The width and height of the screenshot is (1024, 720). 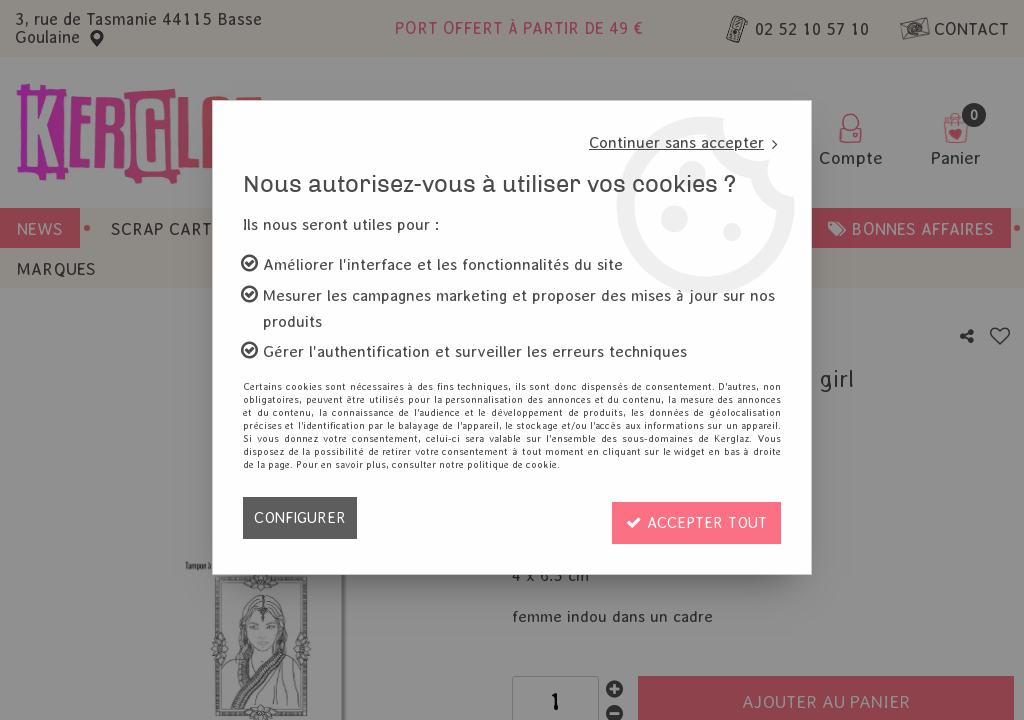 I want to click on Accepter tout, so click(x=693, y=517).